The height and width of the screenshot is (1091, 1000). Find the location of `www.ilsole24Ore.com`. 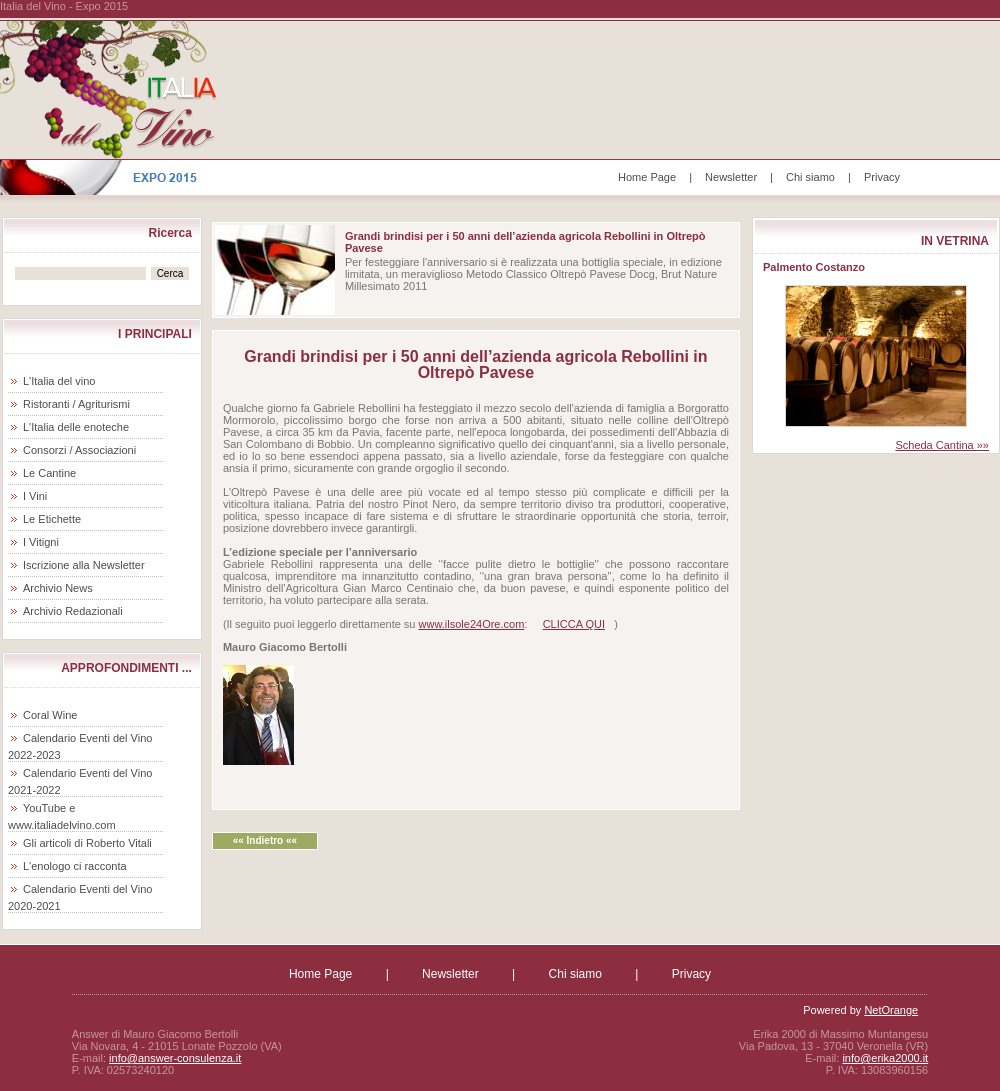

www.ilsole24Ore.com is located at coordinates (472, 624).